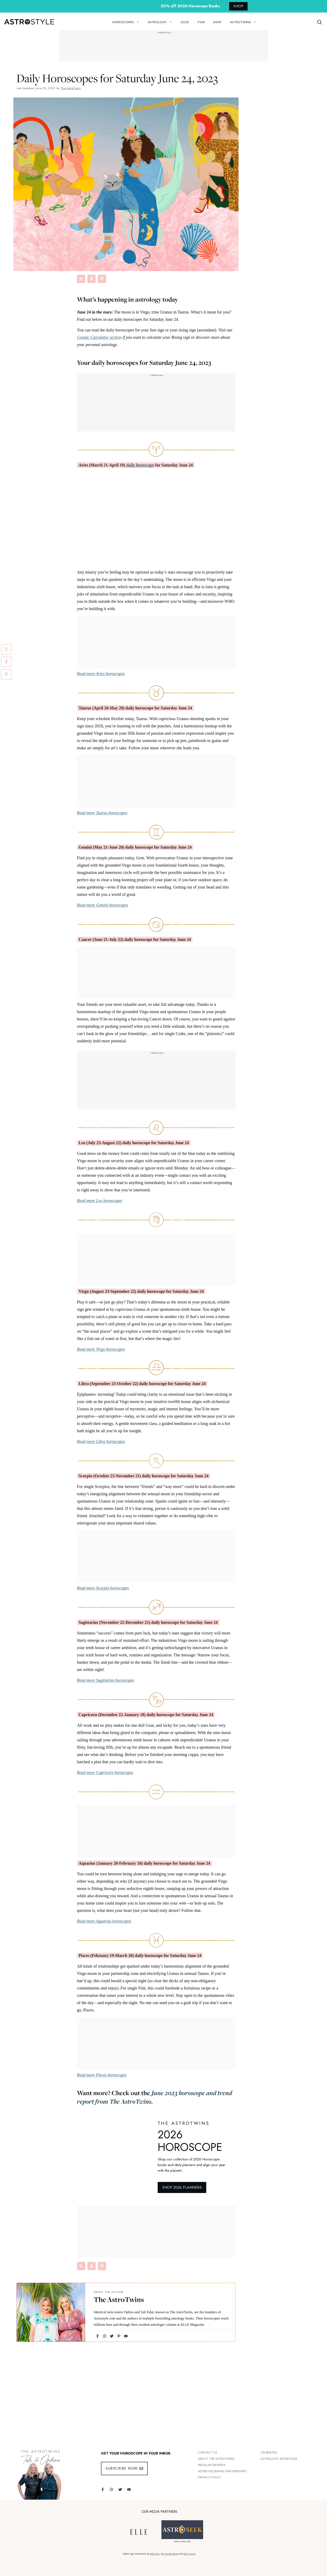 The height and width of the screenshot is (2576, 327). What do you see at coordinates (319, 22) in the screenshot?
I see `[Open Search Bar]` at bounding box center [319, 22].